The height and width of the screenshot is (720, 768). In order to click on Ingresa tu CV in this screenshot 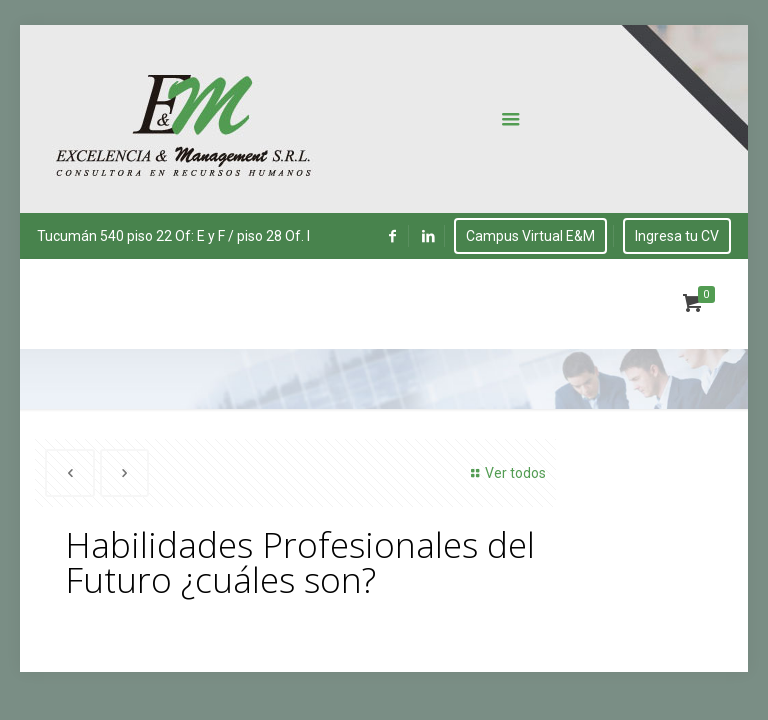, I will do `click(677, 236)`.